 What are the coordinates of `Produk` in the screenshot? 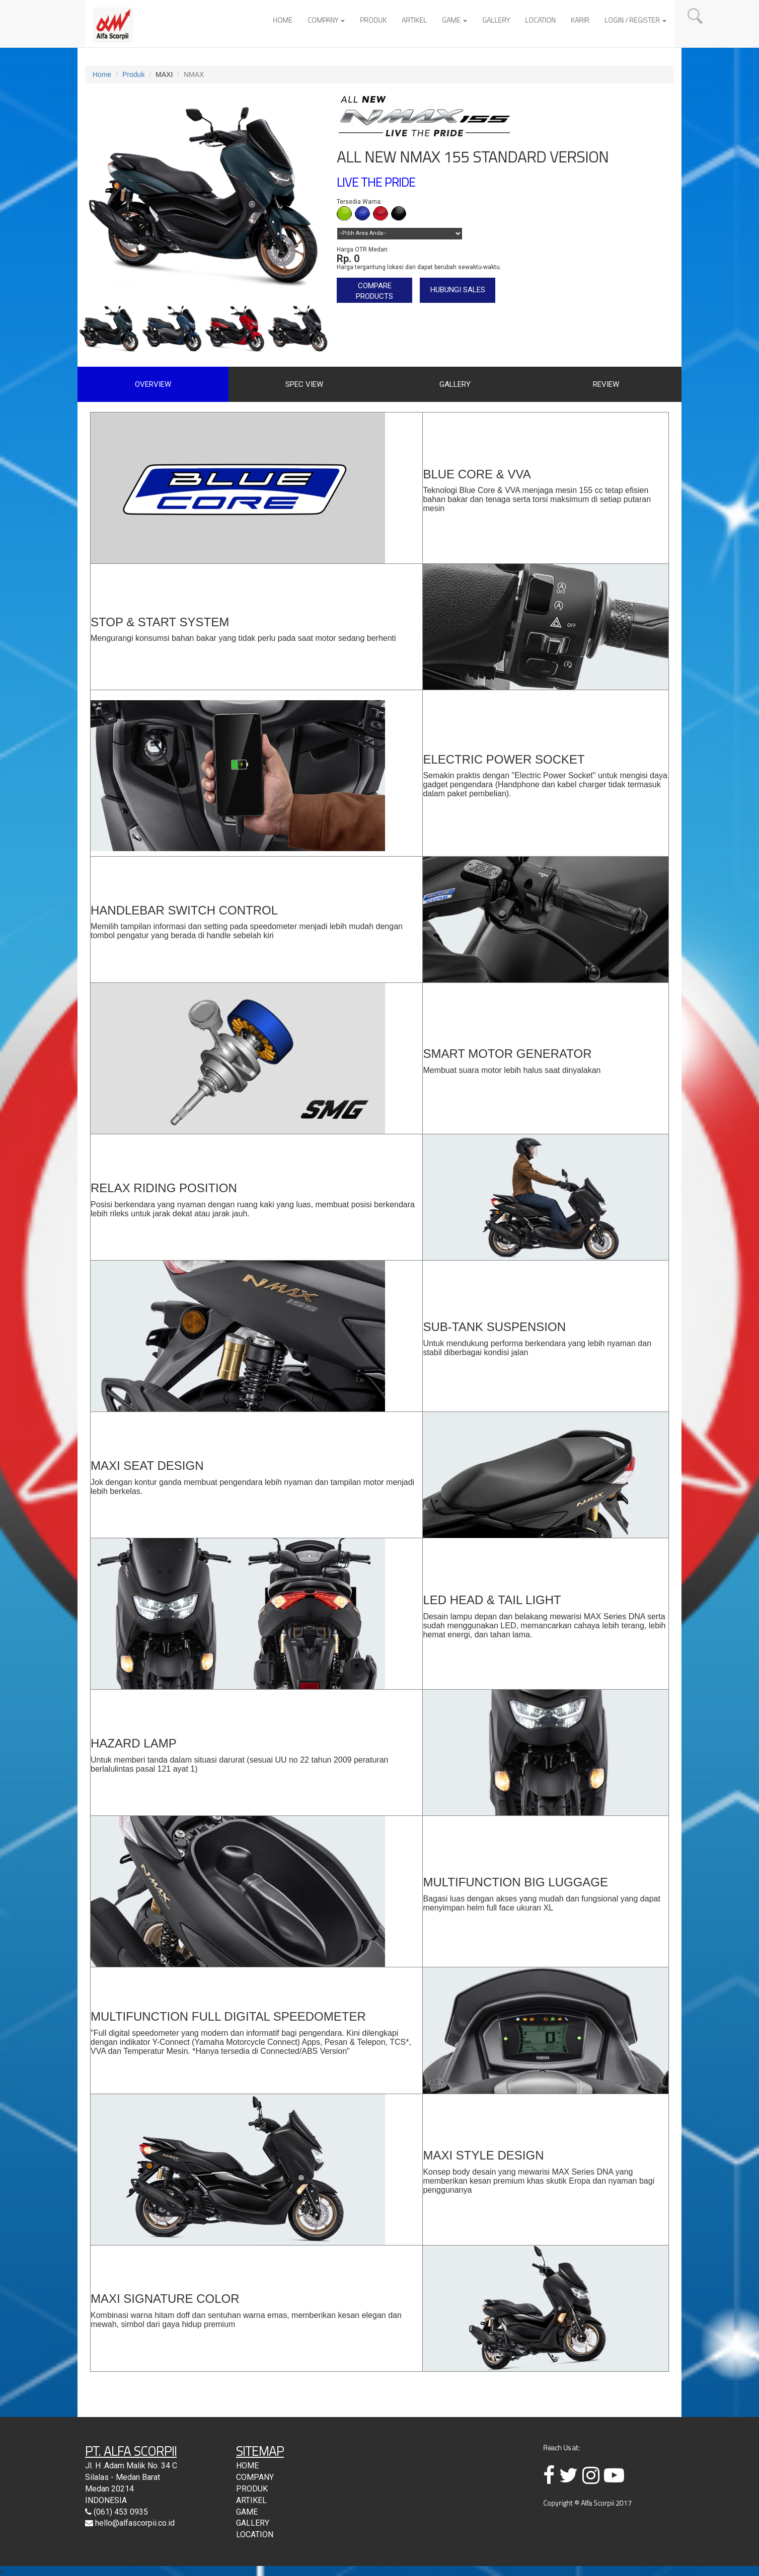 It's located at (133, 74).